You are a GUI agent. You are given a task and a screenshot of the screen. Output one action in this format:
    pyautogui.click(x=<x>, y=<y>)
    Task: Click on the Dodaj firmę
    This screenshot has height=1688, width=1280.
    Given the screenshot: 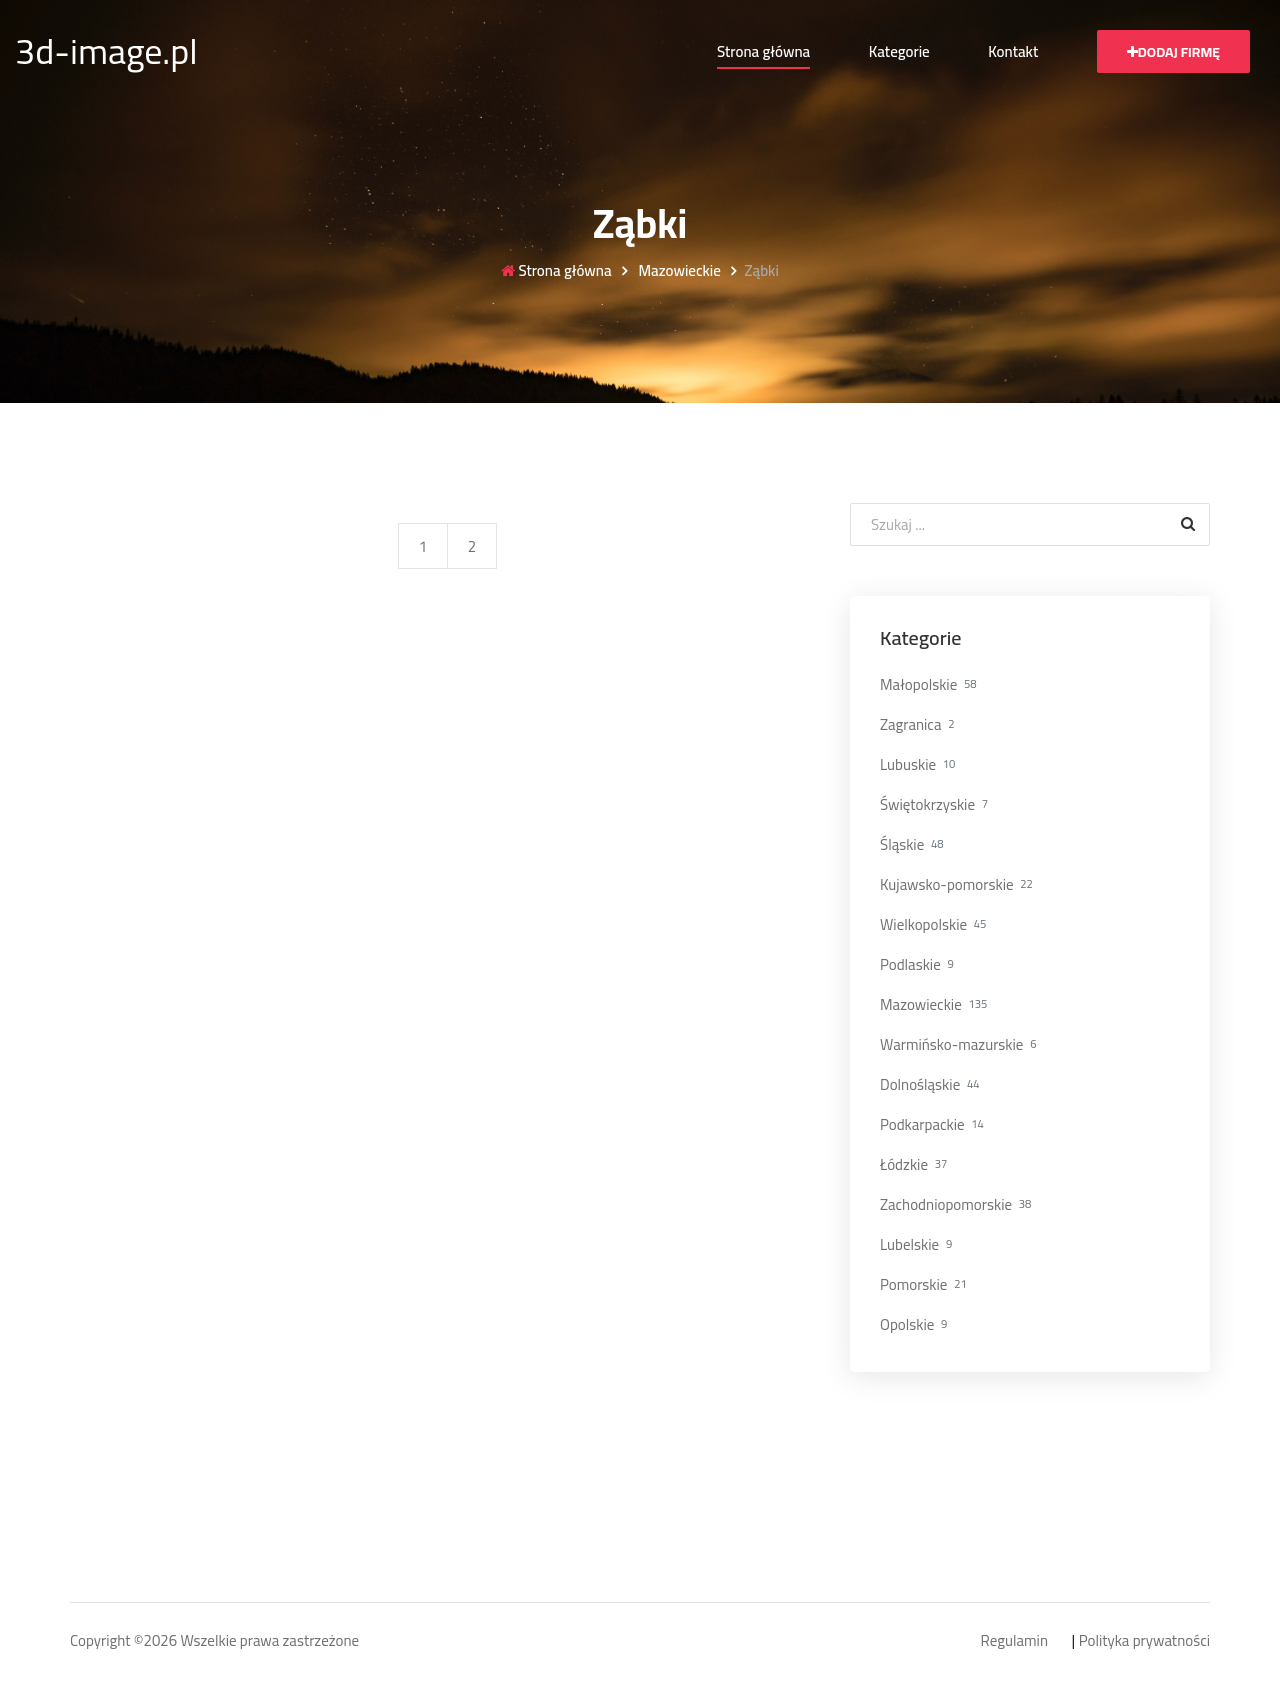 What is the action you would take?
    pyautogui.click(x=1173, y=52)
    